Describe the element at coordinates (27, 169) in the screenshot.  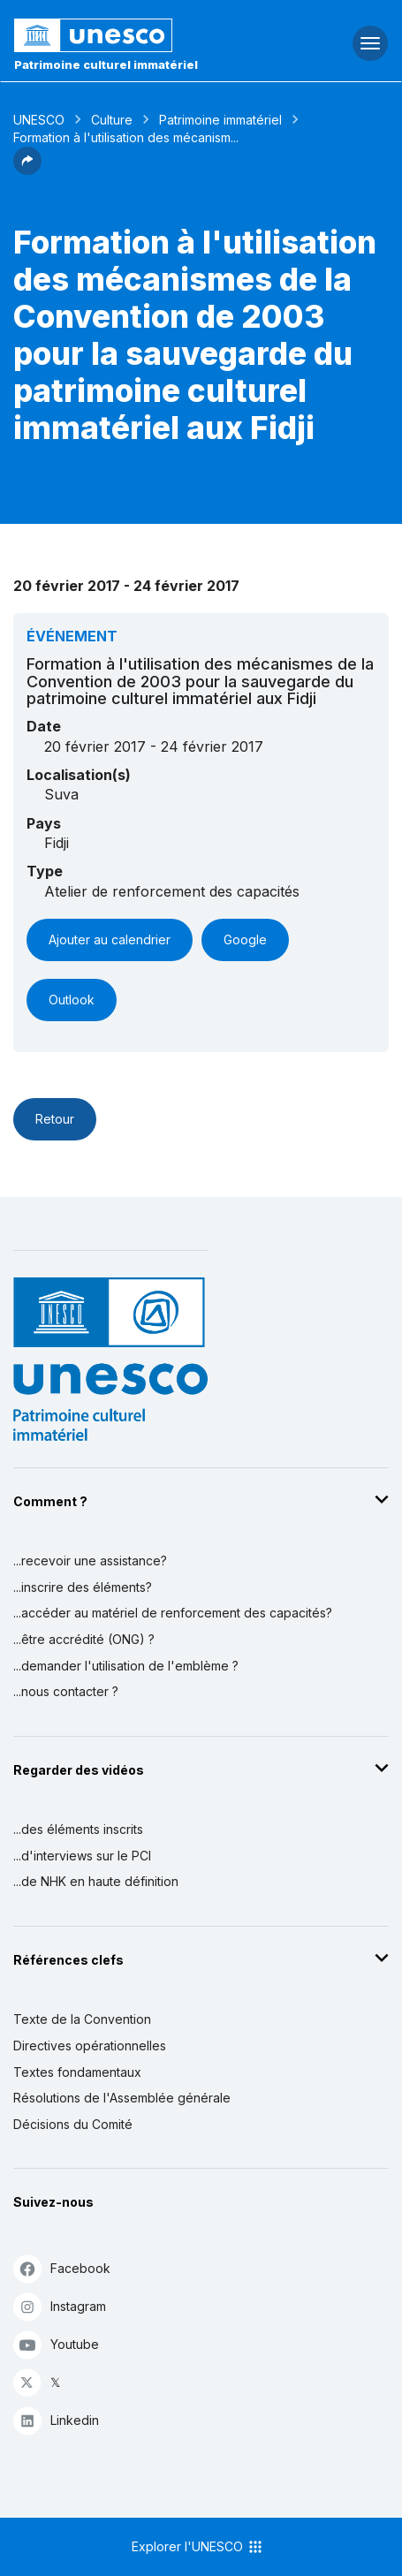
I see `[button]` at that location.